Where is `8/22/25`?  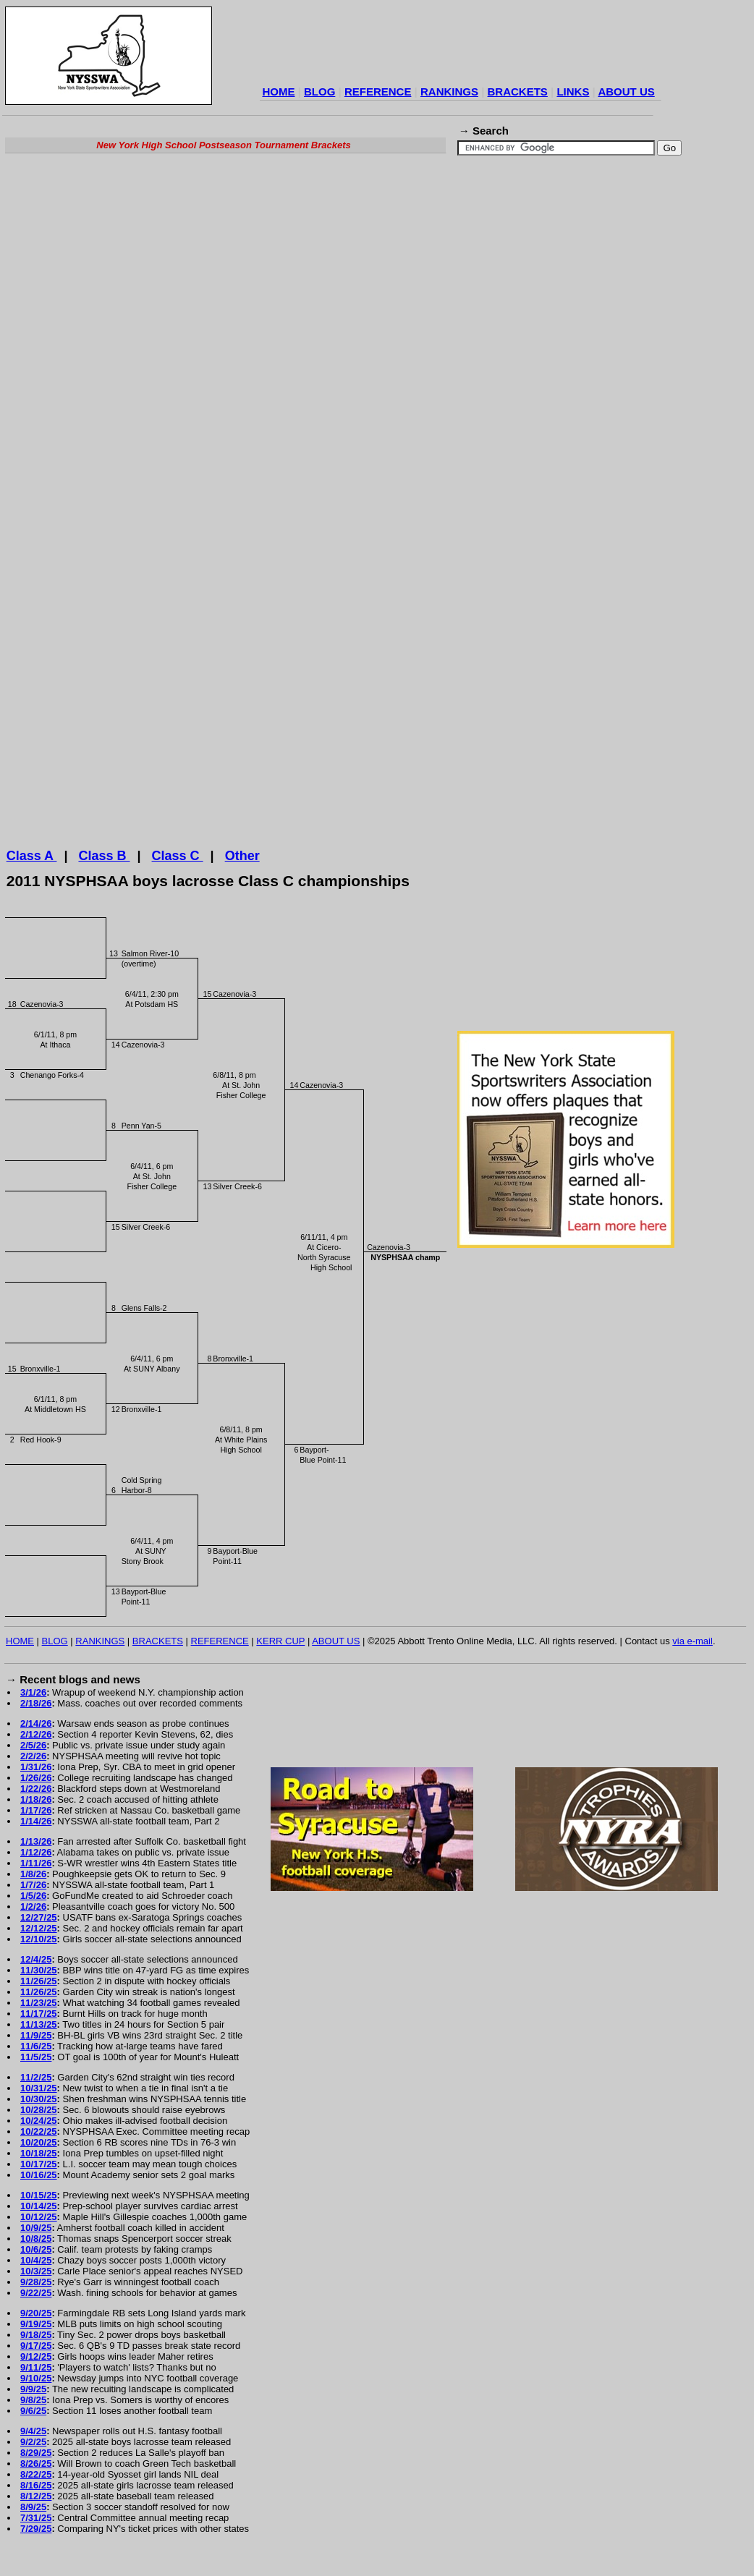
8/22/25 is located at coordinates (35, 2489).